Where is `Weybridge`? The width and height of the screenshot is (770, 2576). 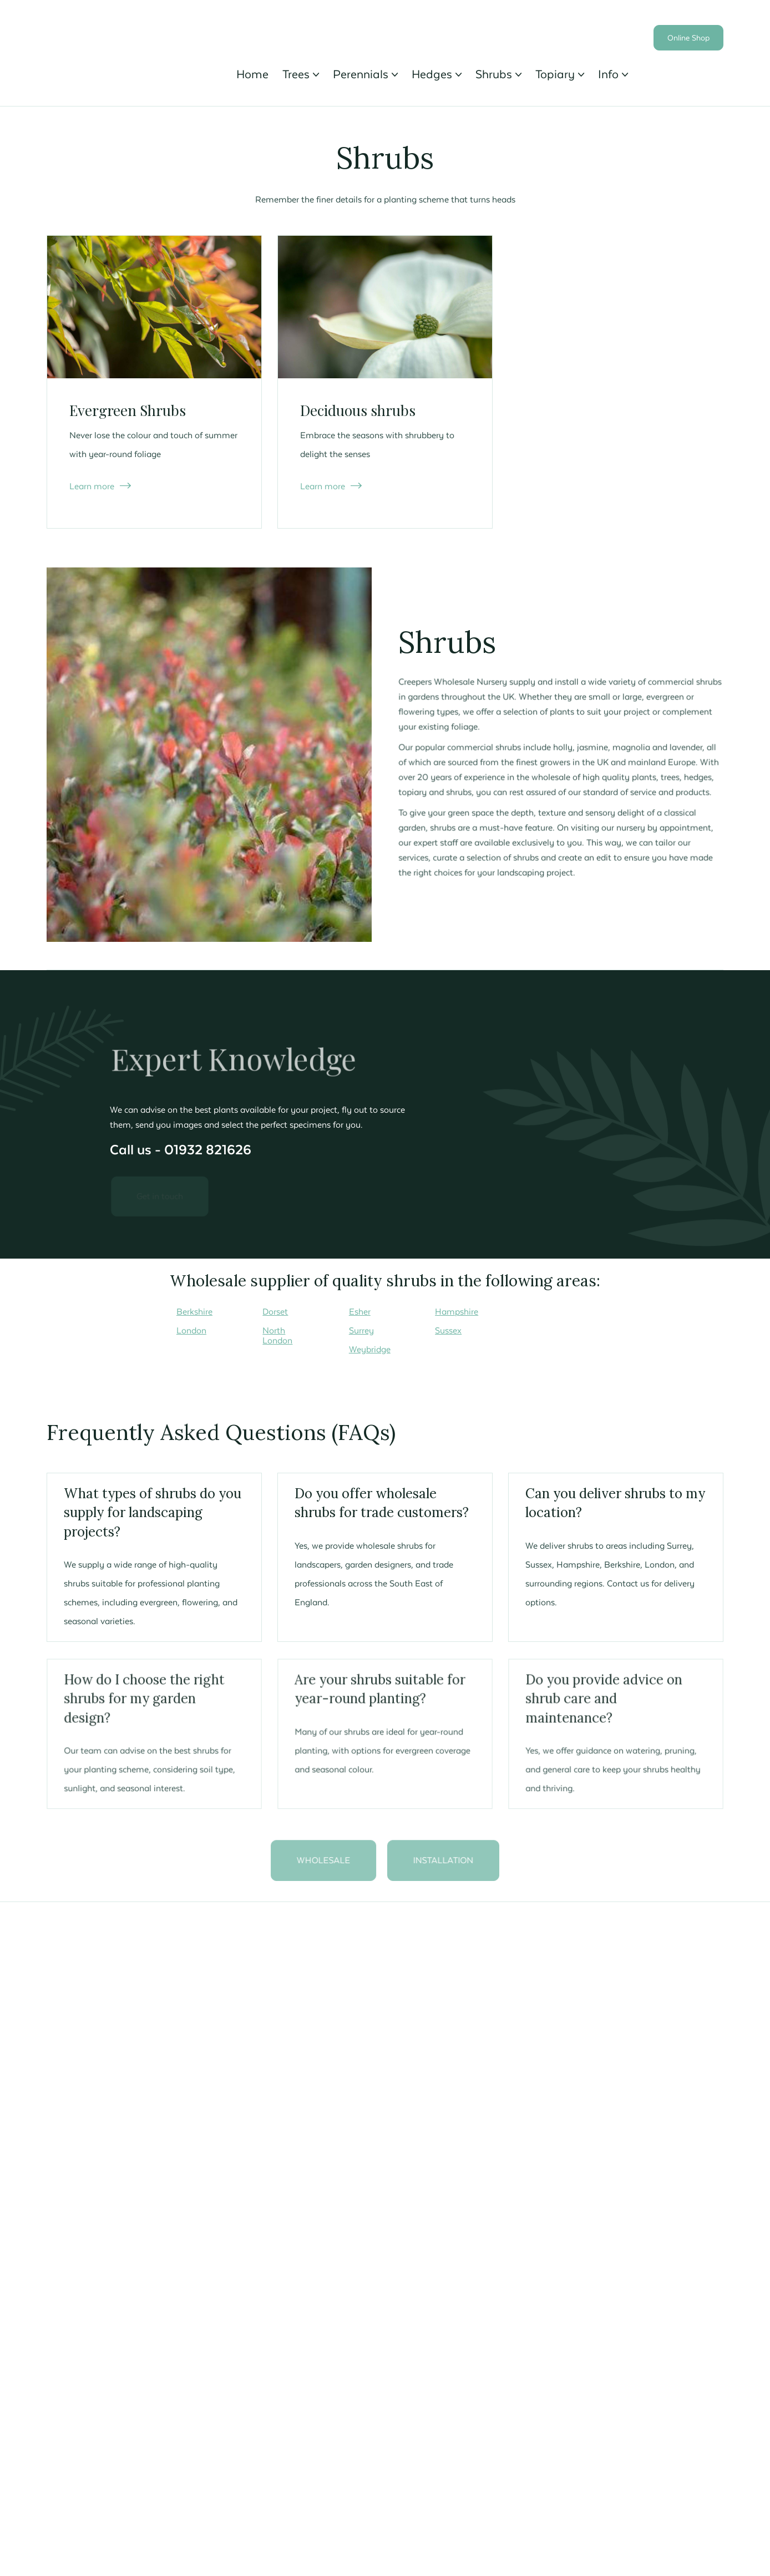 Weybridge is located at coordinates (370, 1349).